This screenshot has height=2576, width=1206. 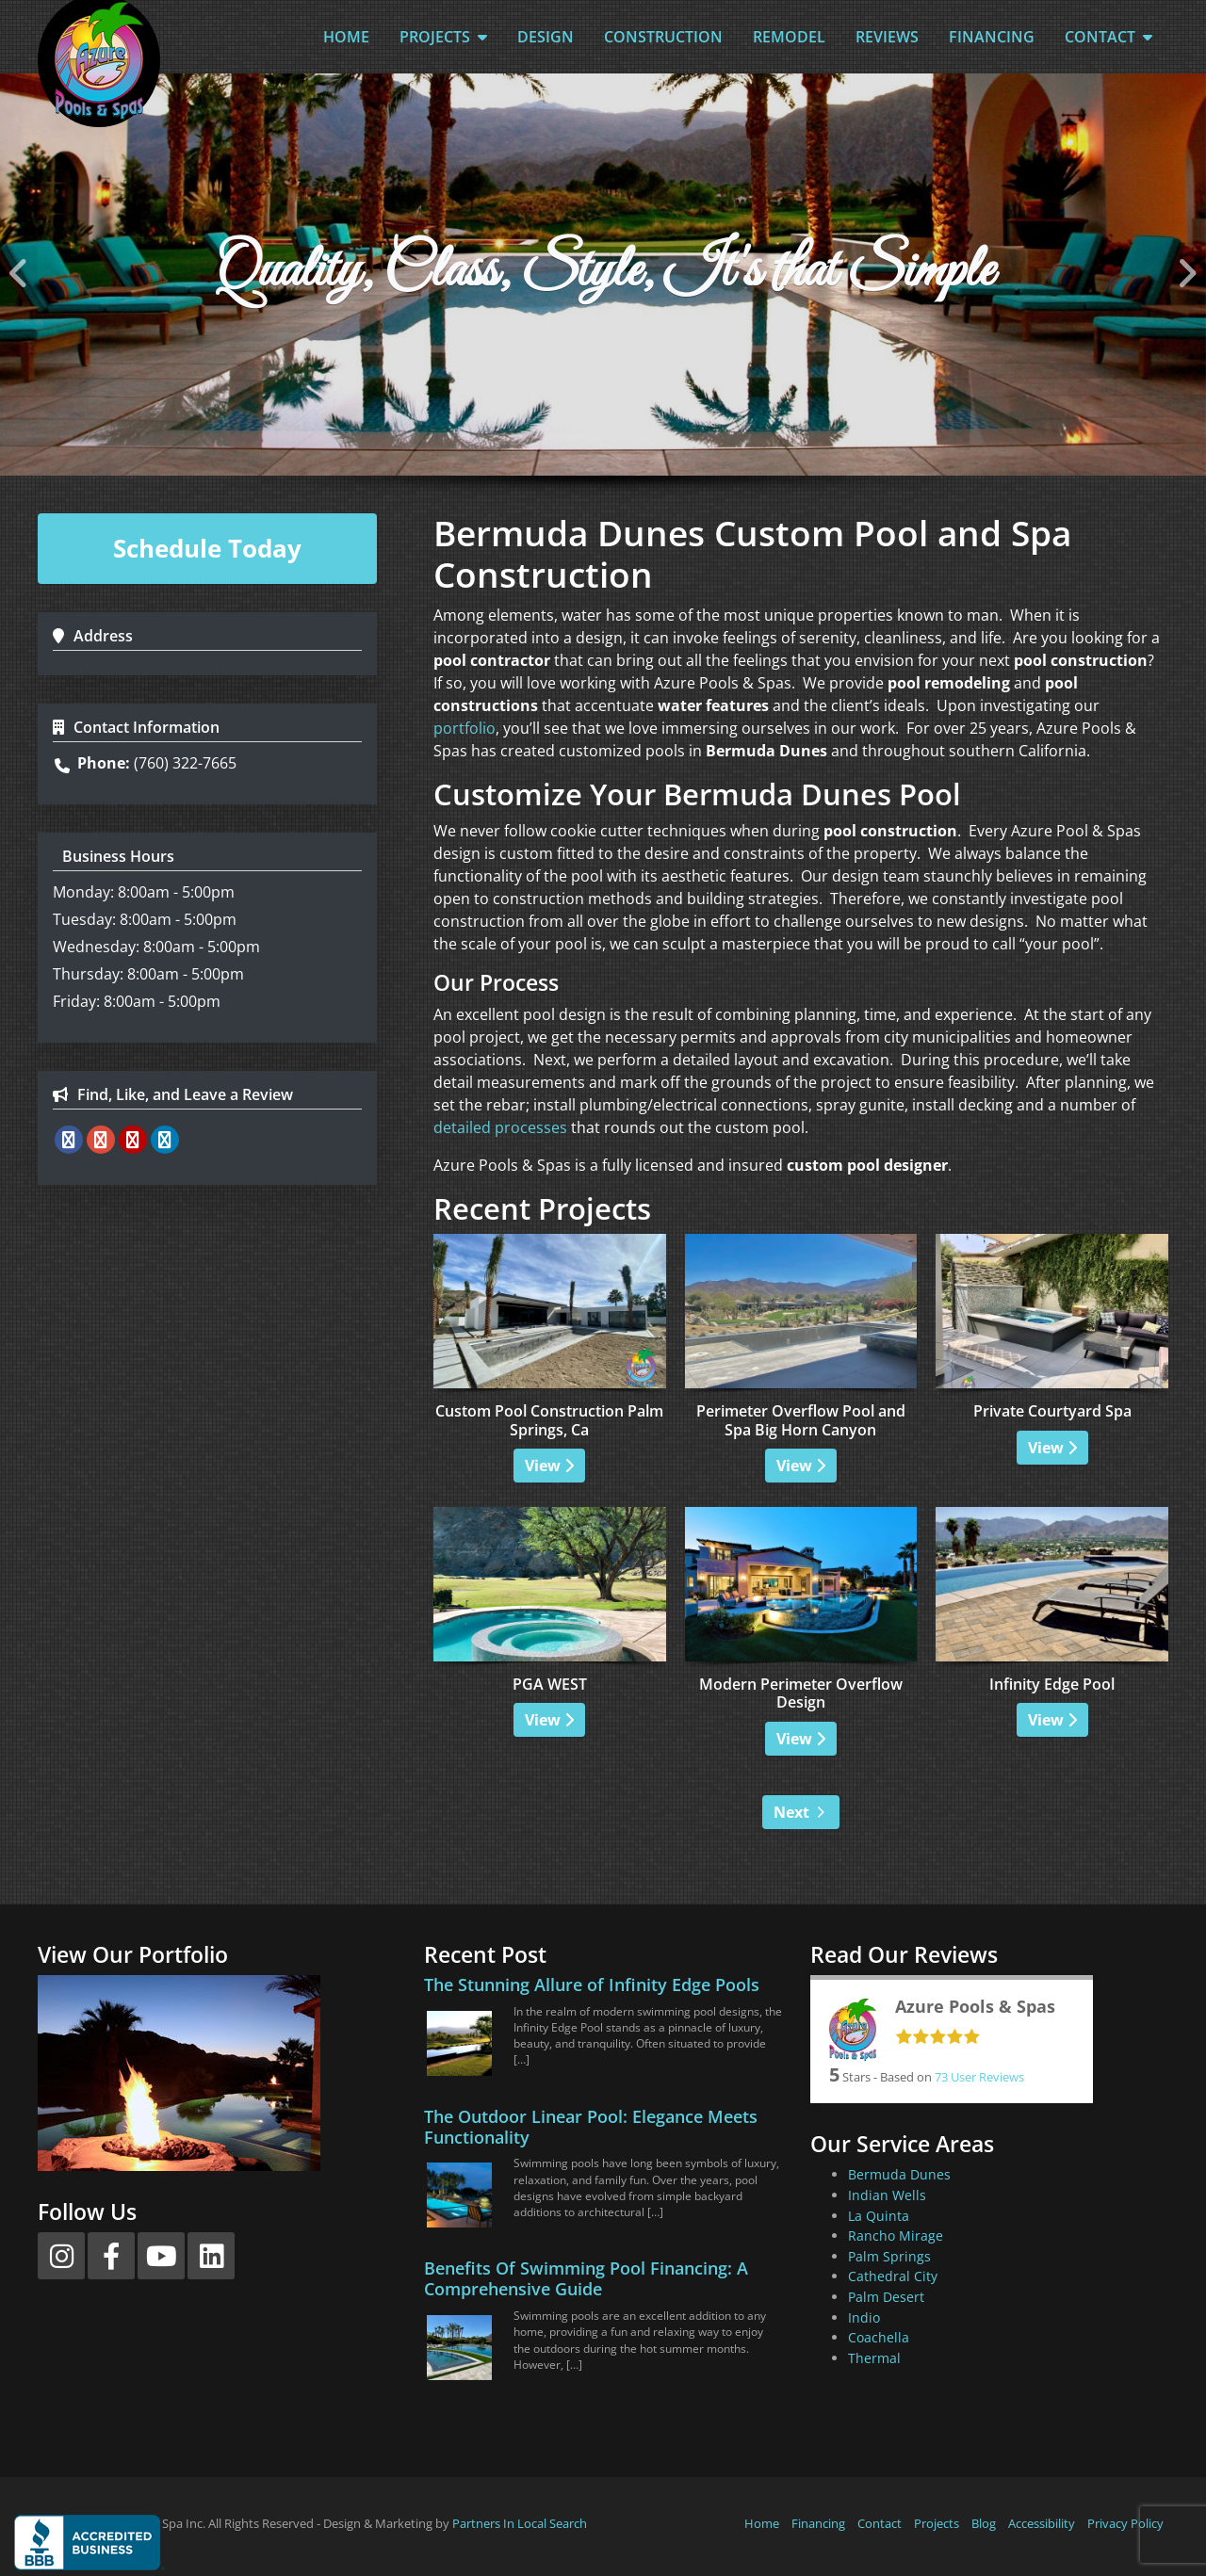 What do you see at coordinates (789, 36) in the screenshot?
I see `Remodel` at bounding box center [789, 36].